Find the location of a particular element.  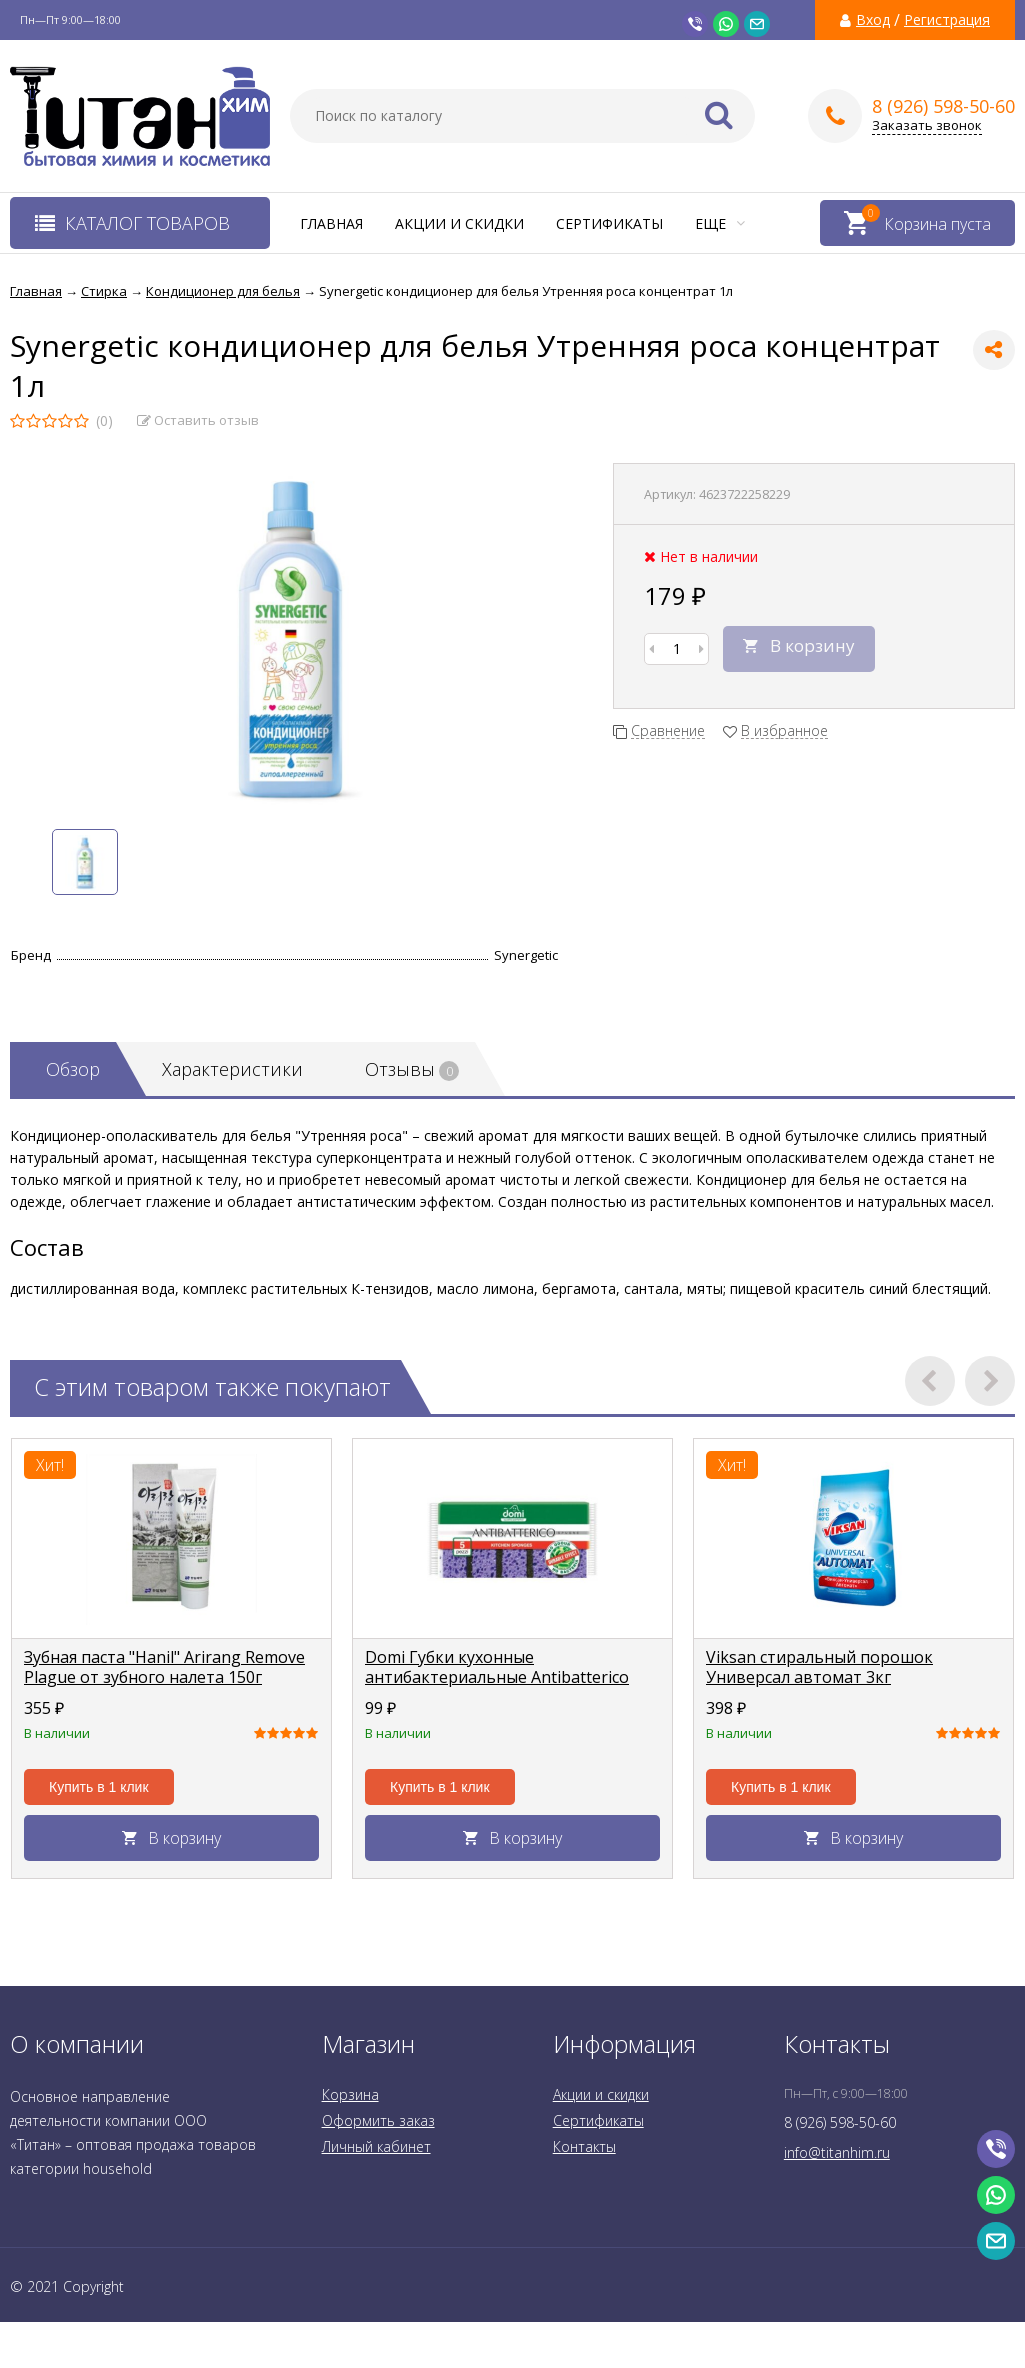

Контакты is located at coordinates (584, 2146).